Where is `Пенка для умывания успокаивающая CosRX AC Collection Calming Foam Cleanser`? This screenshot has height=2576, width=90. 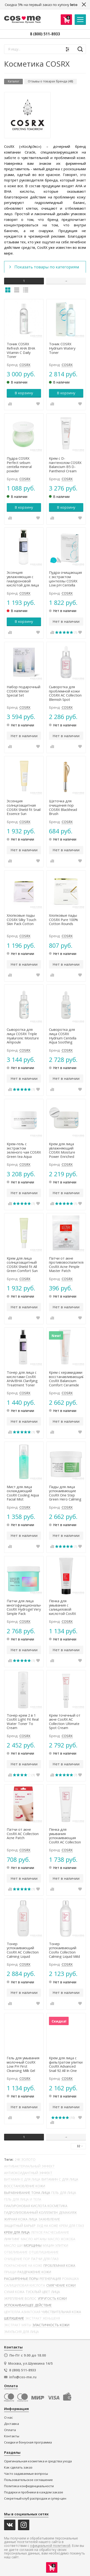
Пенка для умывания успокаивающая CosRX AC Collection Calming Foam Cleanser is located at coordinates (65, 1835).